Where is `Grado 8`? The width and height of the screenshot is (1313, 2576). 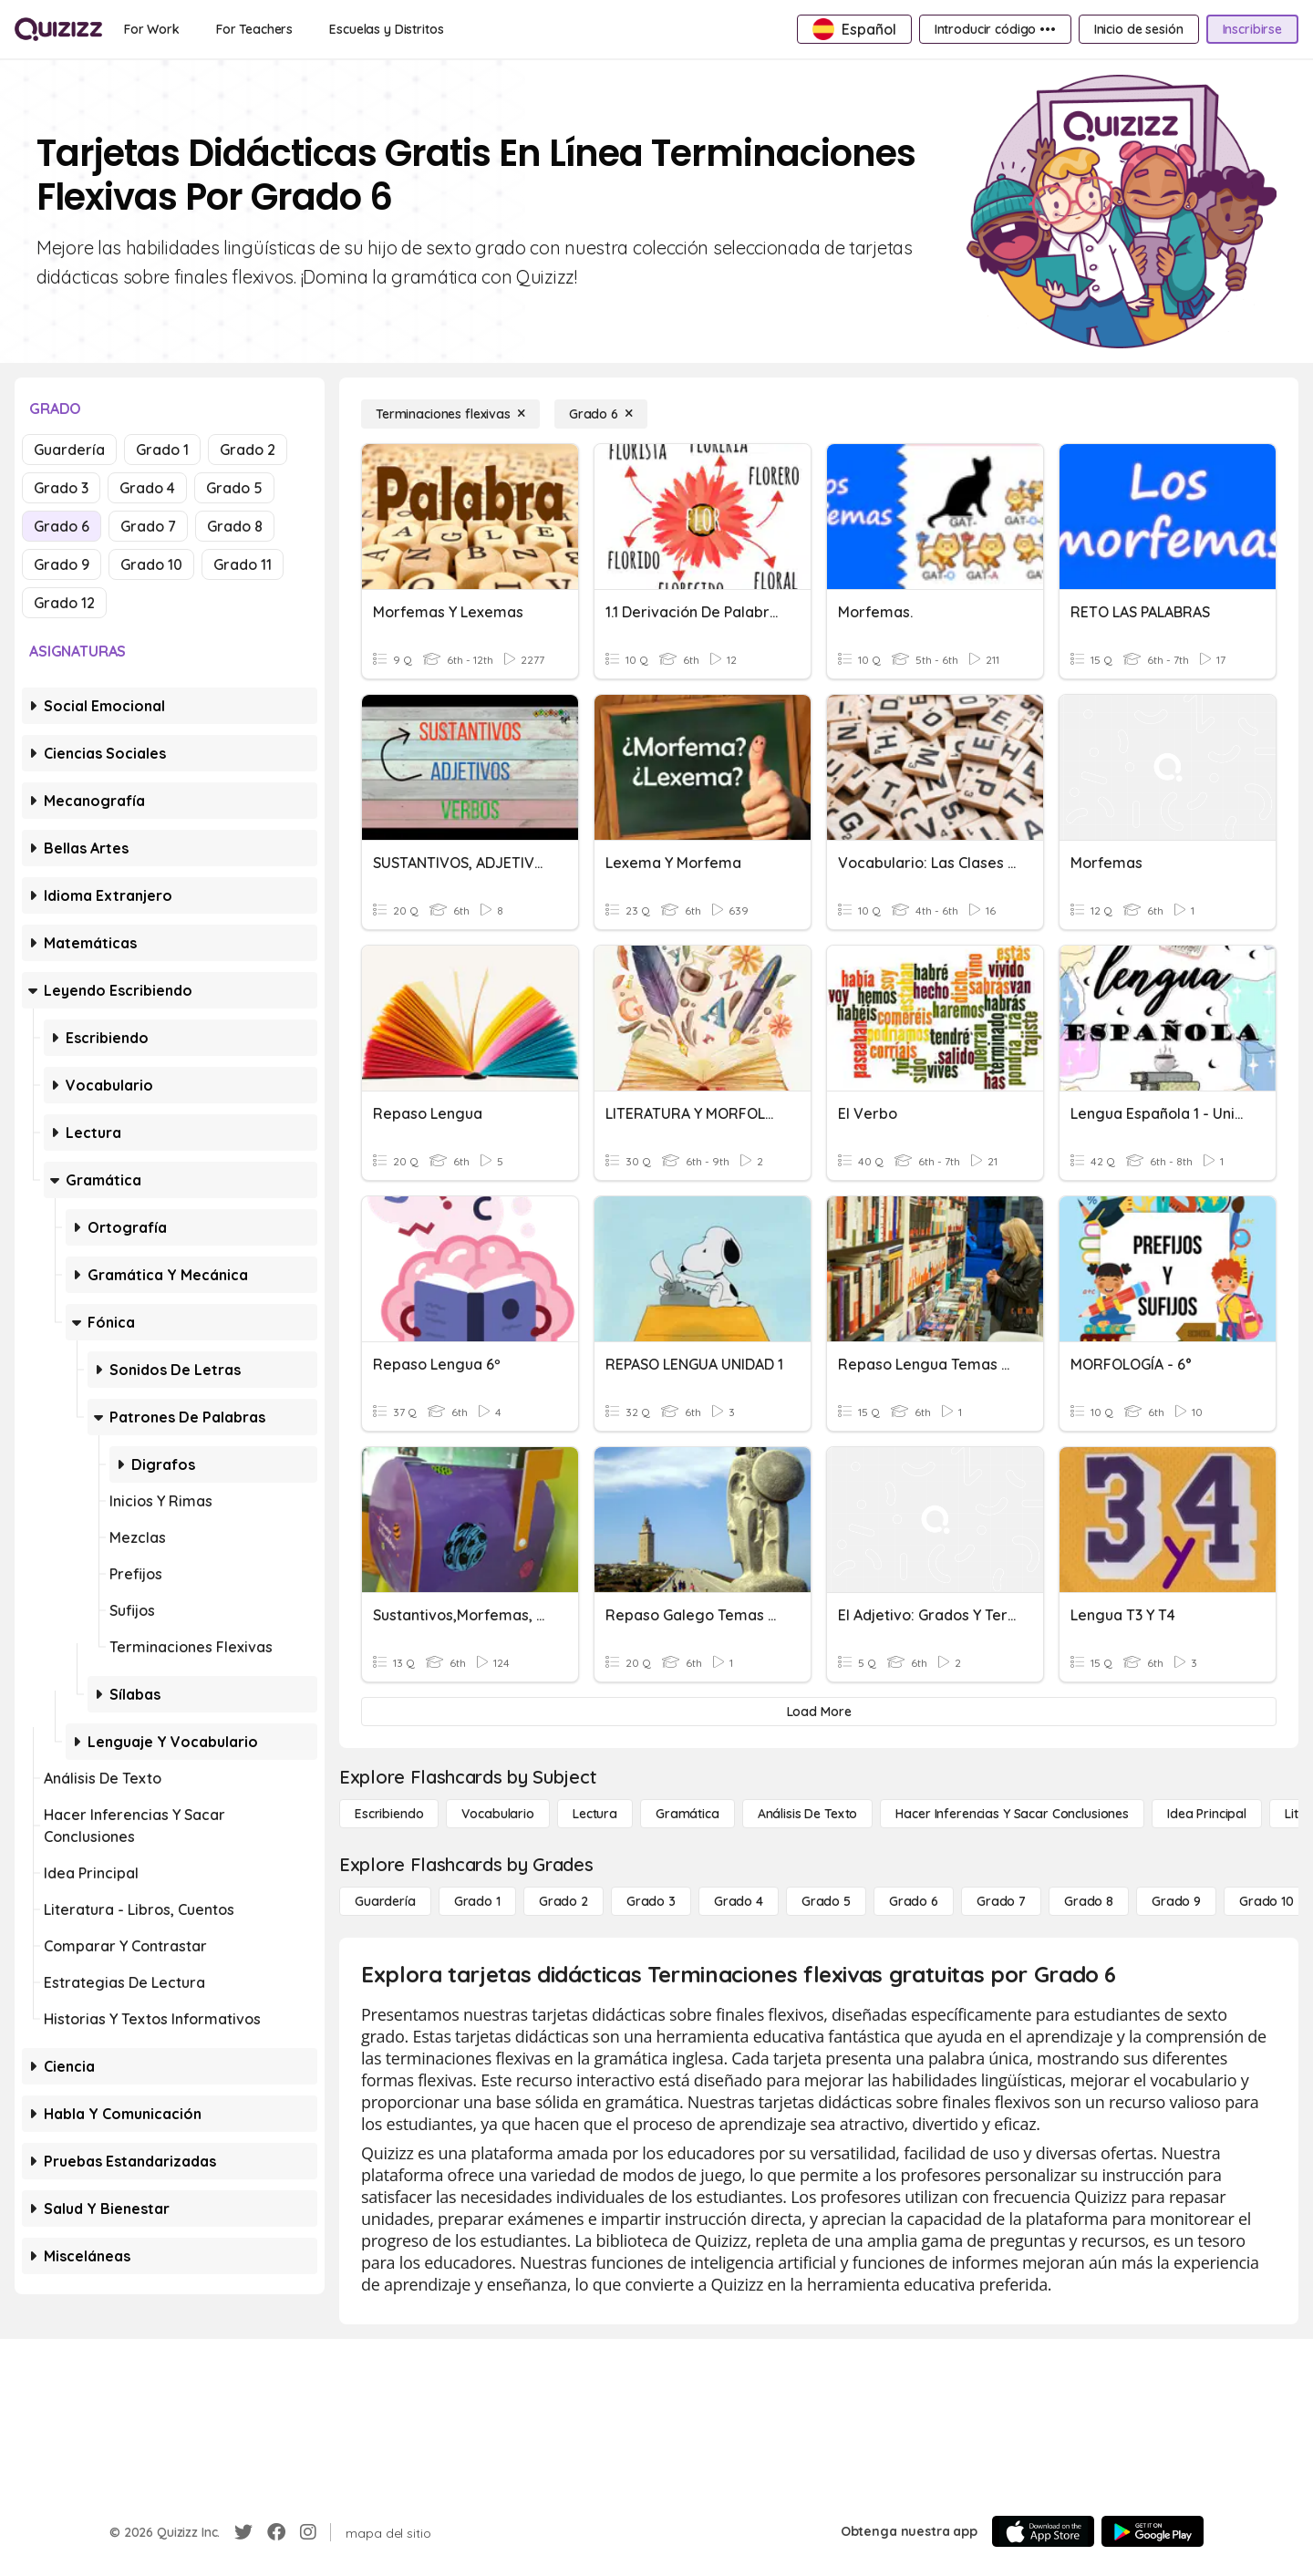
Grado 8 is located at coordinates (235, 526).